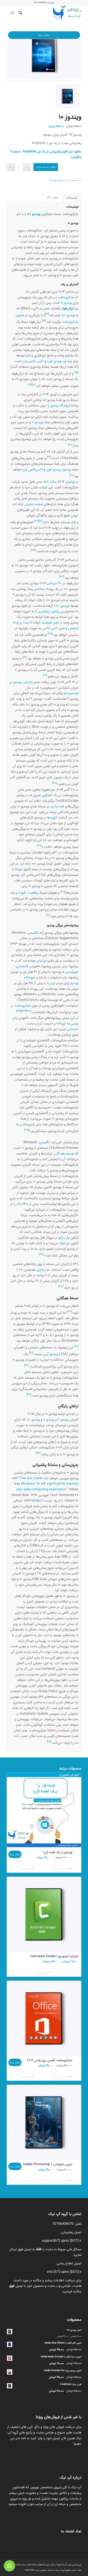 The width and height of the screenshot is (88, 2576). What do you see at coordinates (54, 583) in the screenshot?
I see `۳۰ سپتامبر` at bounding box center [54, 583].